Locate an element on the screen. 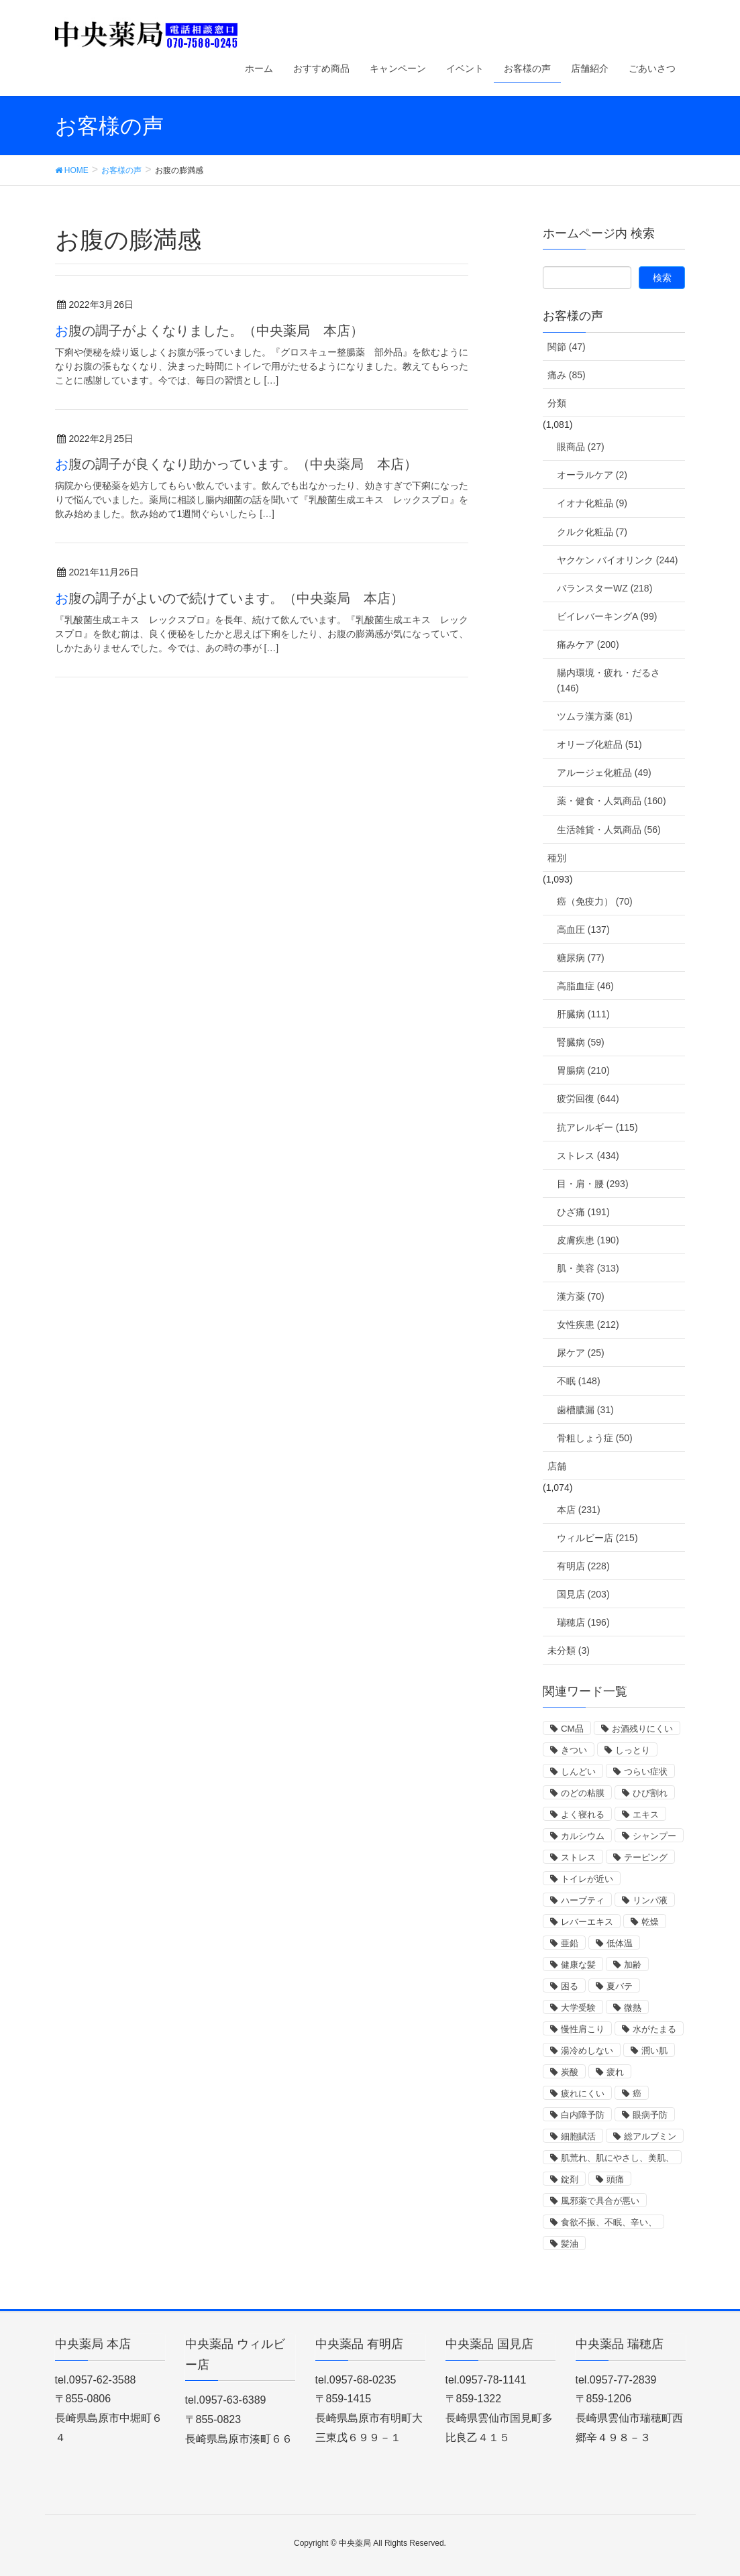  ヤクケン バイオリンク (244) is located at coordinates (617, 560).